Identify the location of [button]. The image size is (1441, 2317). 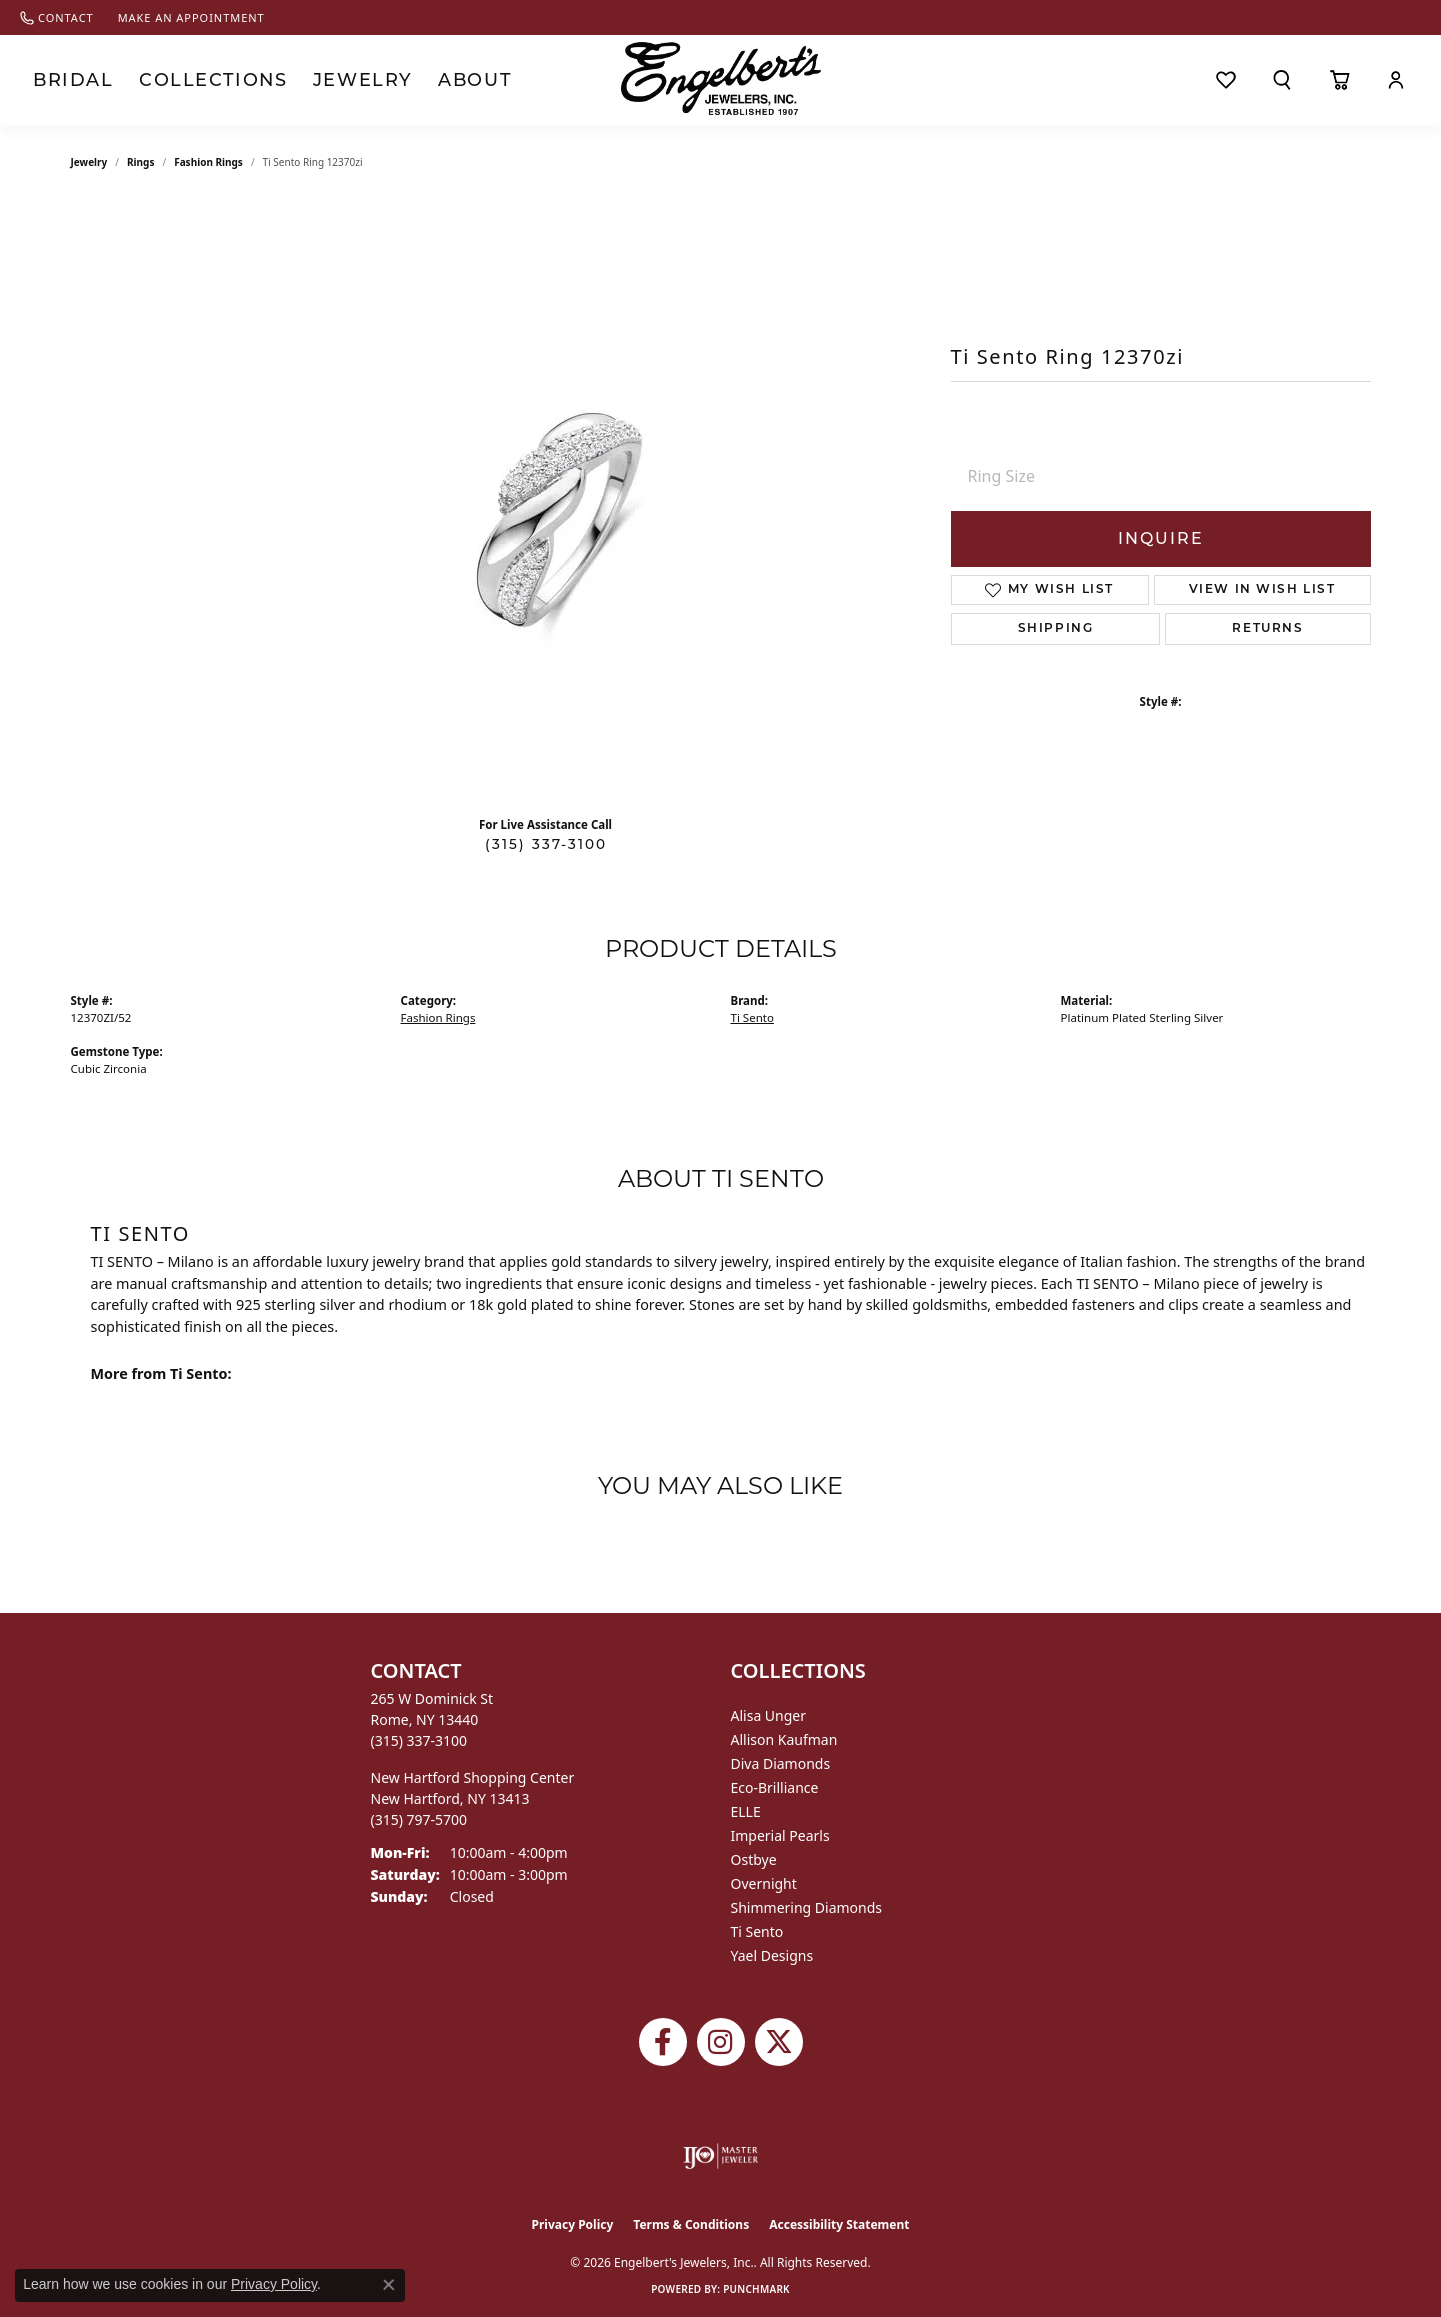
(1282, 80).